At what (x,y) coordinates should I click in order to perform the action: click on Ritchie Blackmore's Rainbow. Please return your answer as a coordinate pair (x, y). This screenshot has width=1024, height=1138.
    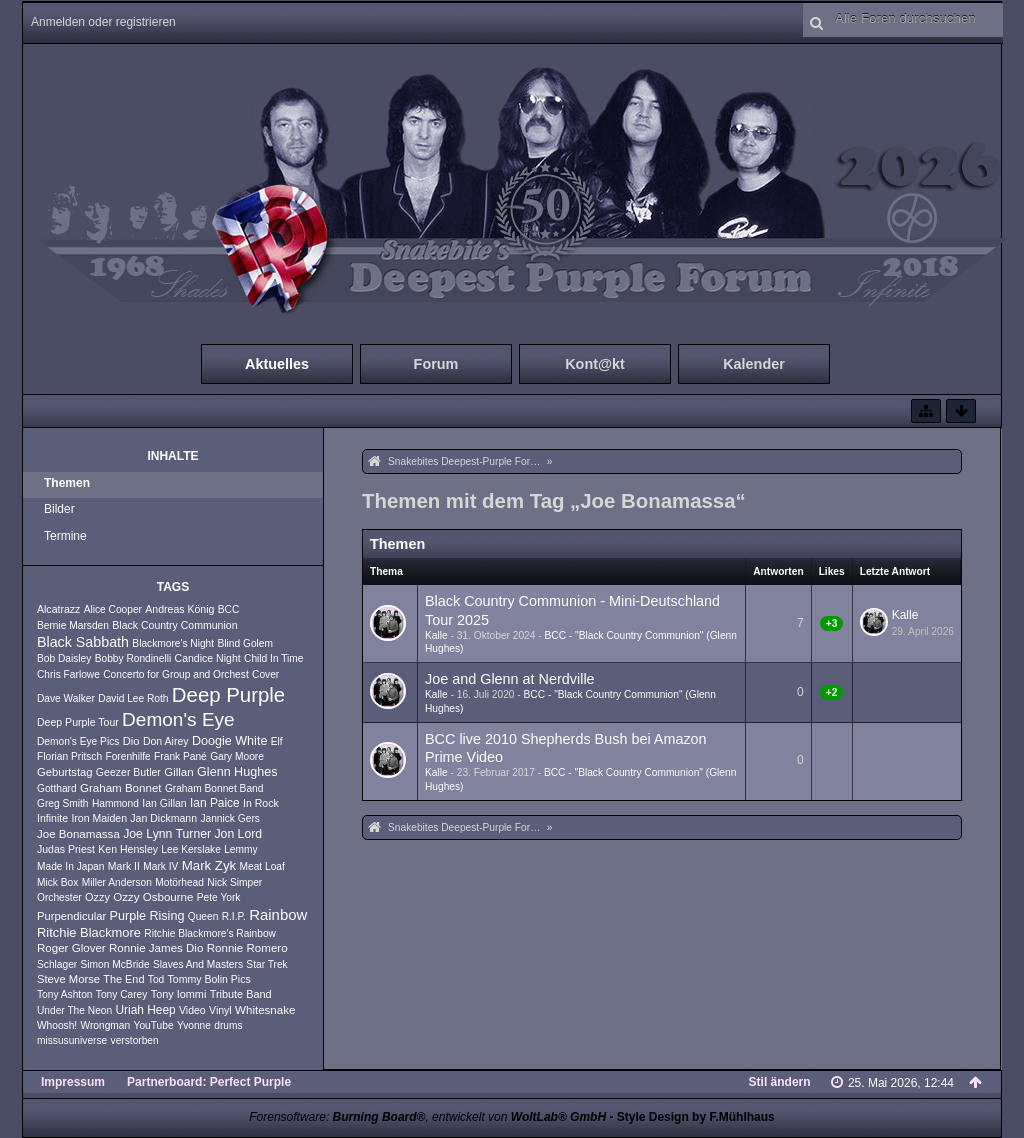
    Looking at the image, I should click on (210, 933).